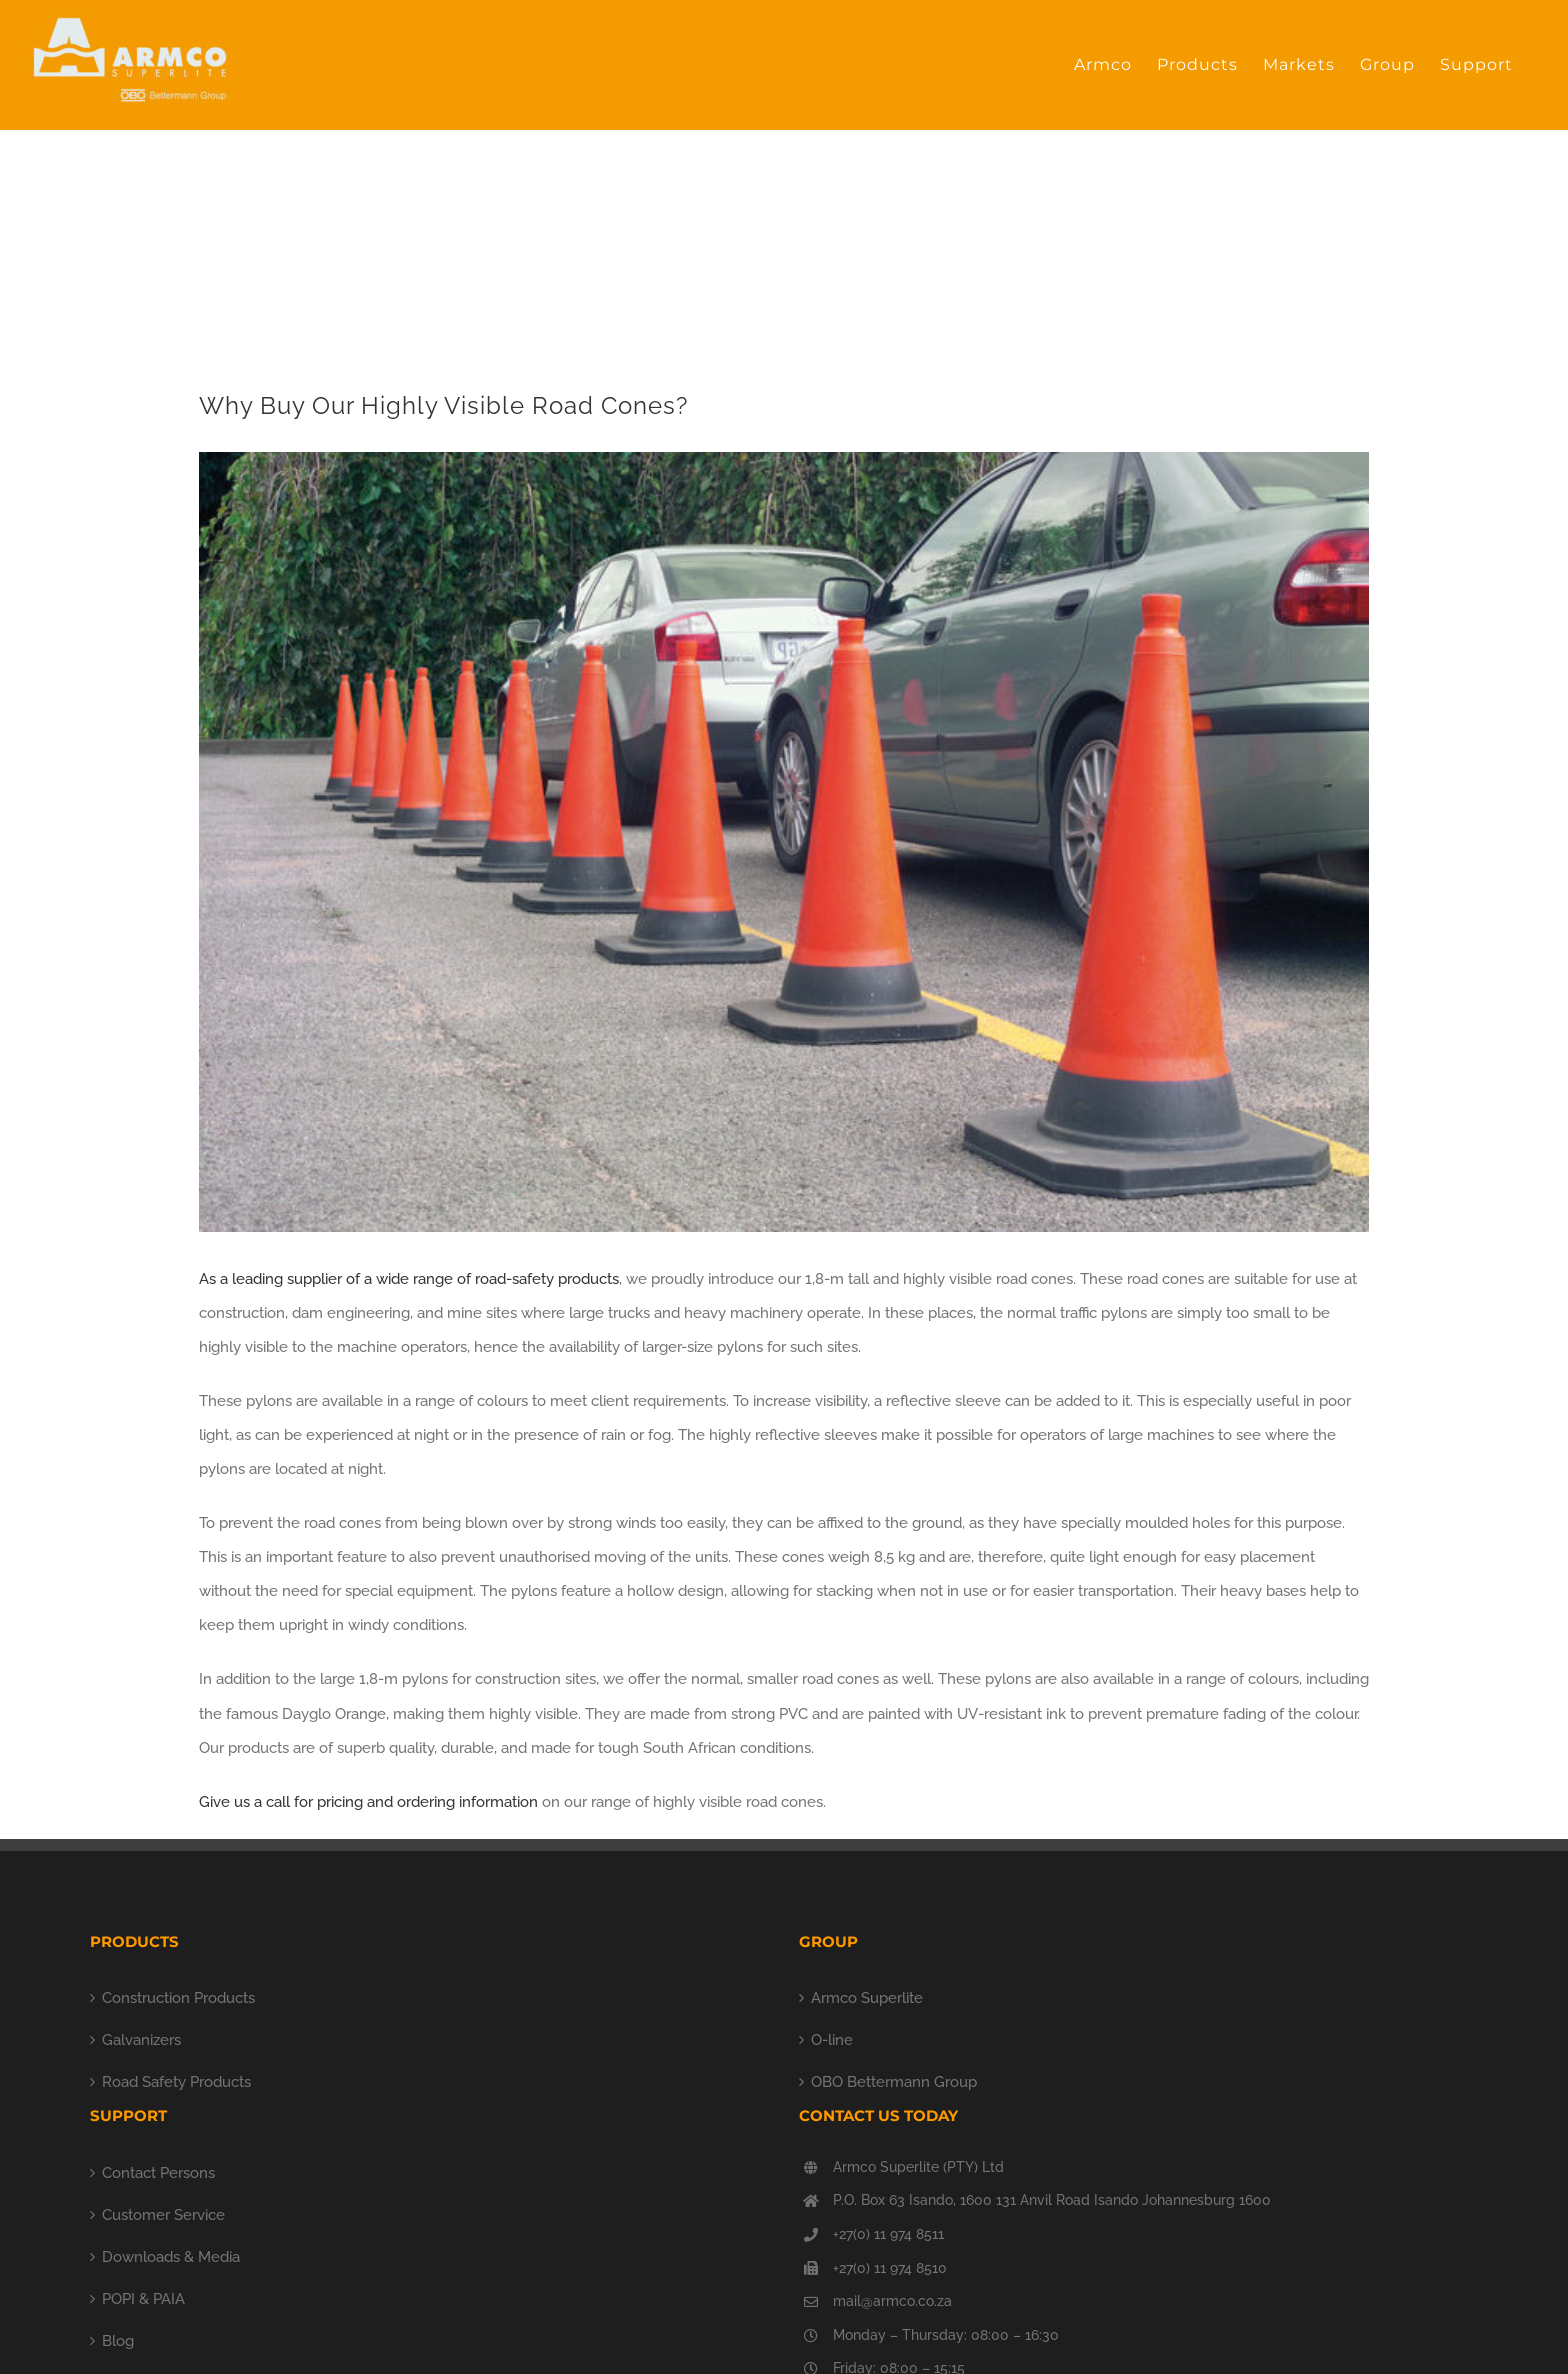 Image resolution: width=1568 pixels, height=2374 pixels. What do you see at coordinates (158, 2173) in the screenshot?
I see `Contact Persons` at bounding box center [158, 2173].